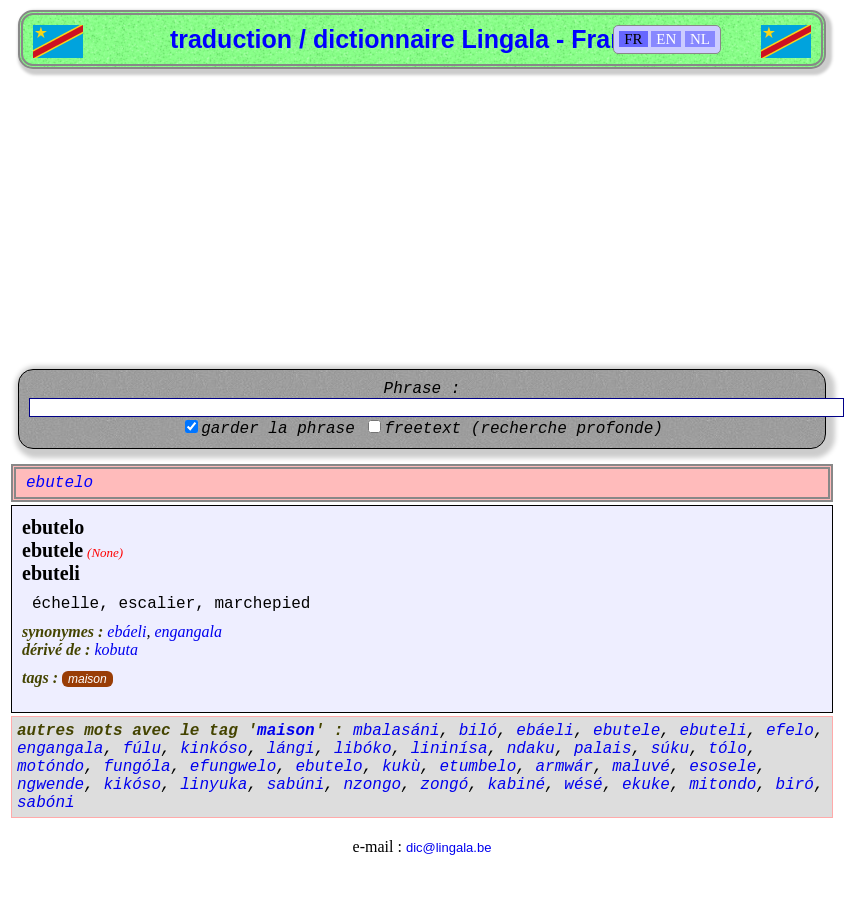 The image size is (844, 906). What do you see at coordinates (213, 749) in the screenshot?
I see `kinkóso` at bounding box center [213, 749].